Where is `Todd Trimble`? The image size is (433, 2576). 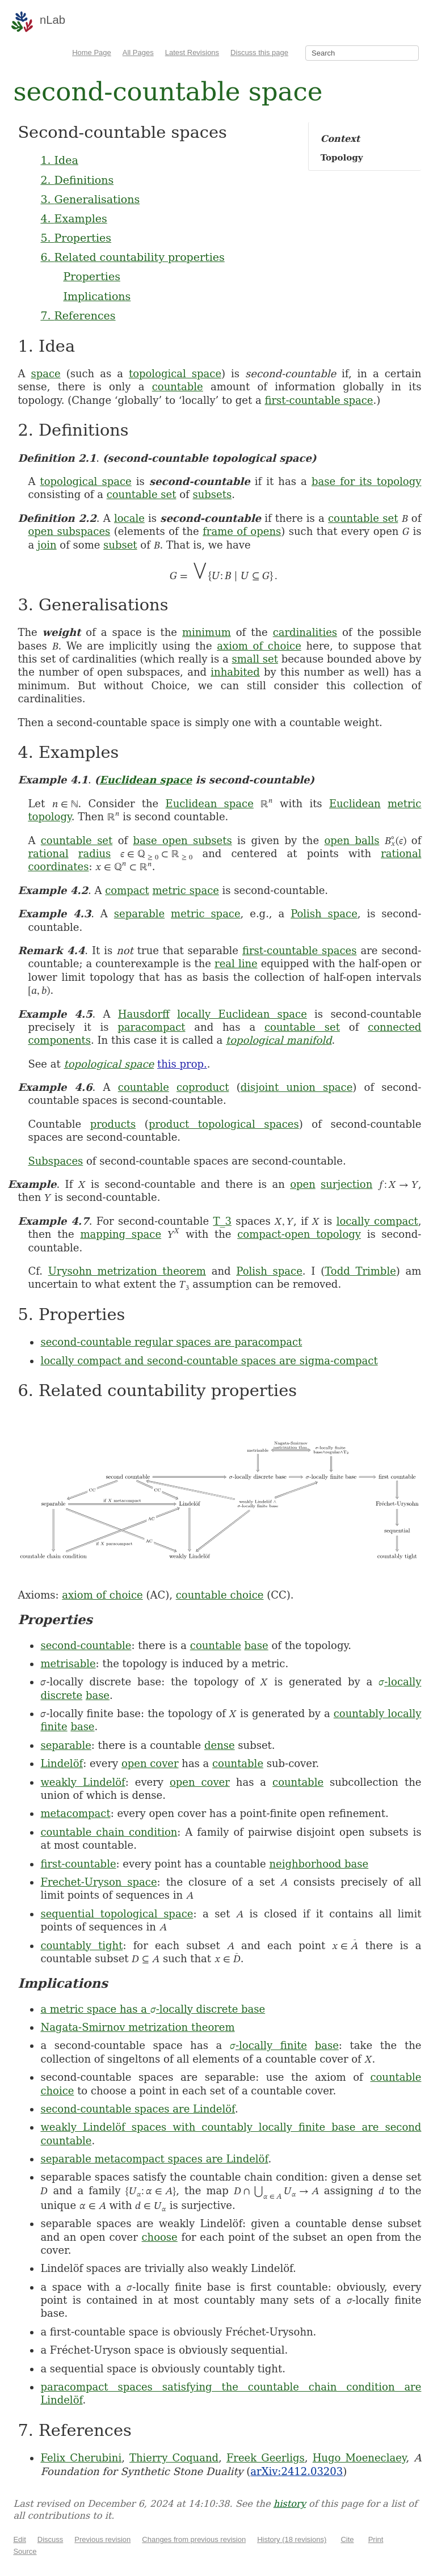
Todd Trimble is located at coordinates (360, 1271).